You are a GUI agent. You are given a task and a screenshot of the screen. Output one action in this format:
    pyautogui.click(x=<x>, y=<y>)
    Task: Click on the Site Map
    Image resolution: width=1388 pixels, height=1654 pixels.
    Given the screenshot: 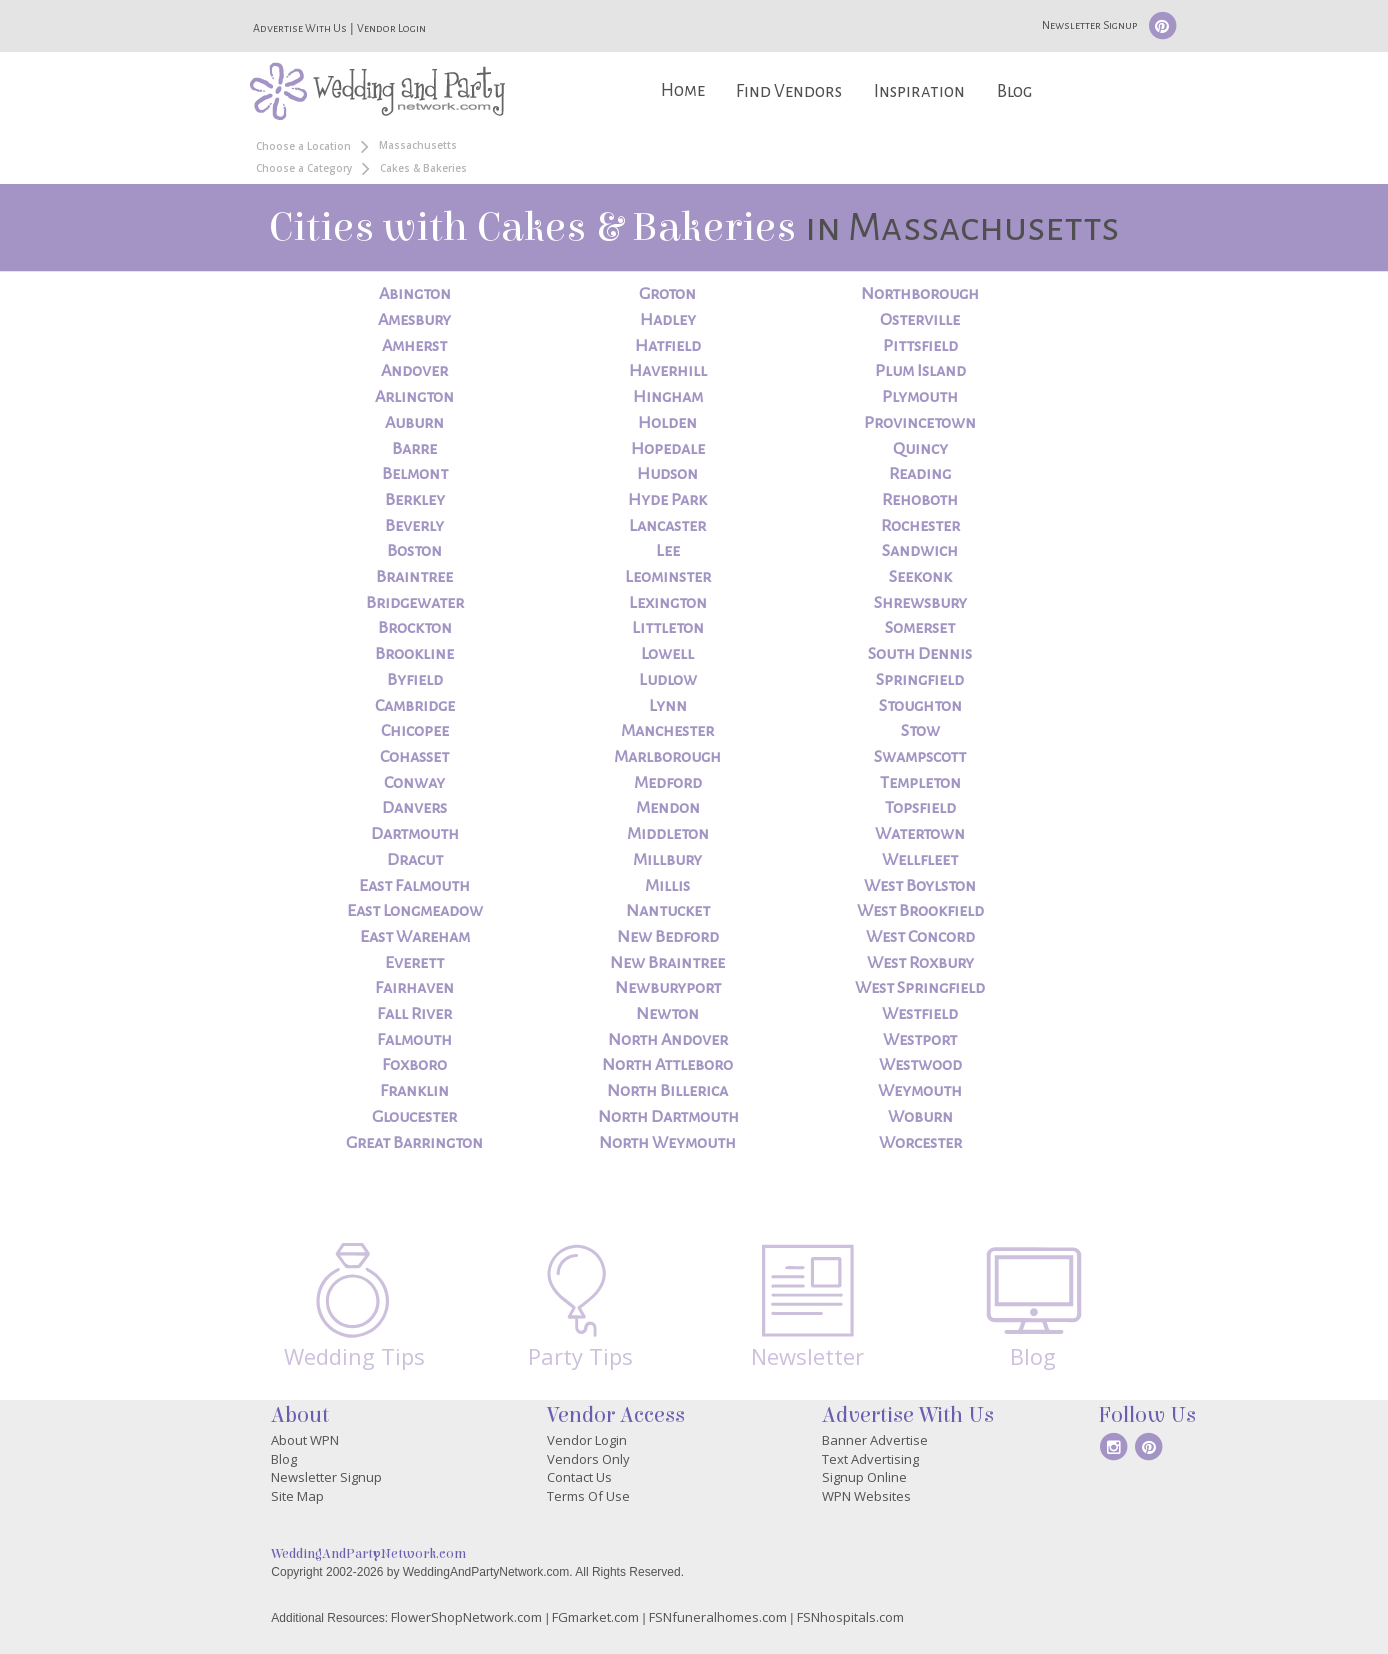 What is the action you would take?
    pyautogui.click(x=297, y=1496)
    